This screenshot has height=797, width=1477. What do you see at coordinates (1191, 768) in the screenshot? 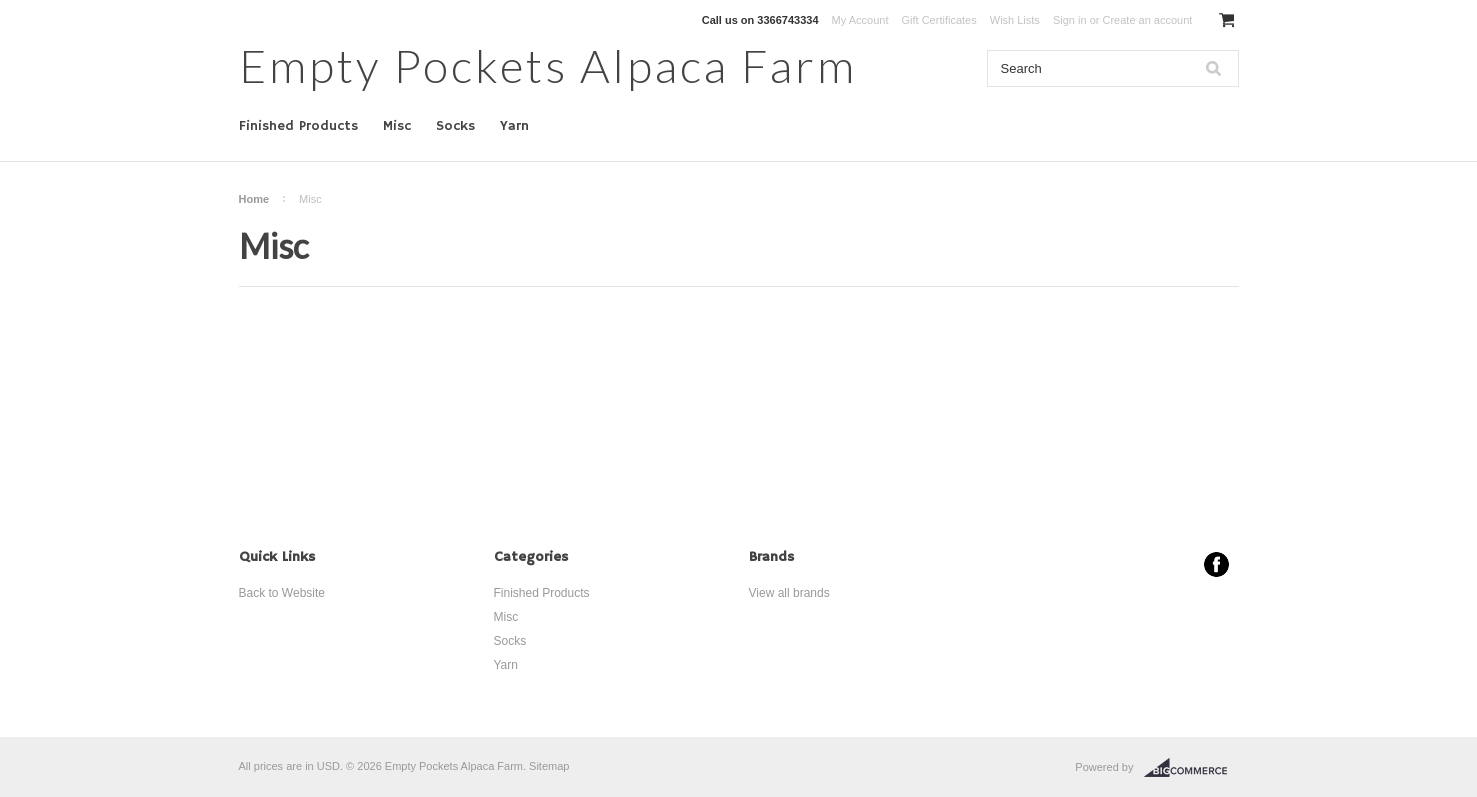
I see `BigCommerce` at bounding box center [1191, 768].